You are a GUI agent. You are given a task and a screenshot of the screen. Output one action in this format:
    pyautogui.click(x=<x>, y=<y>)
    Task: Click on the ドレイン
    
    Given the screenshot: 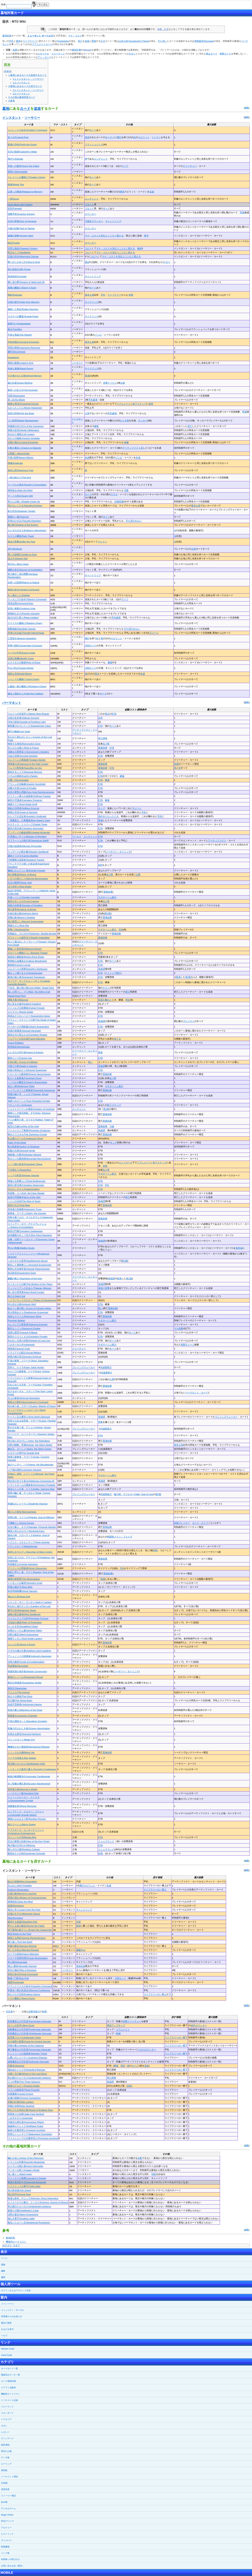 What is the action you would take?
    pyautogui.click(x=102, y=541)
    